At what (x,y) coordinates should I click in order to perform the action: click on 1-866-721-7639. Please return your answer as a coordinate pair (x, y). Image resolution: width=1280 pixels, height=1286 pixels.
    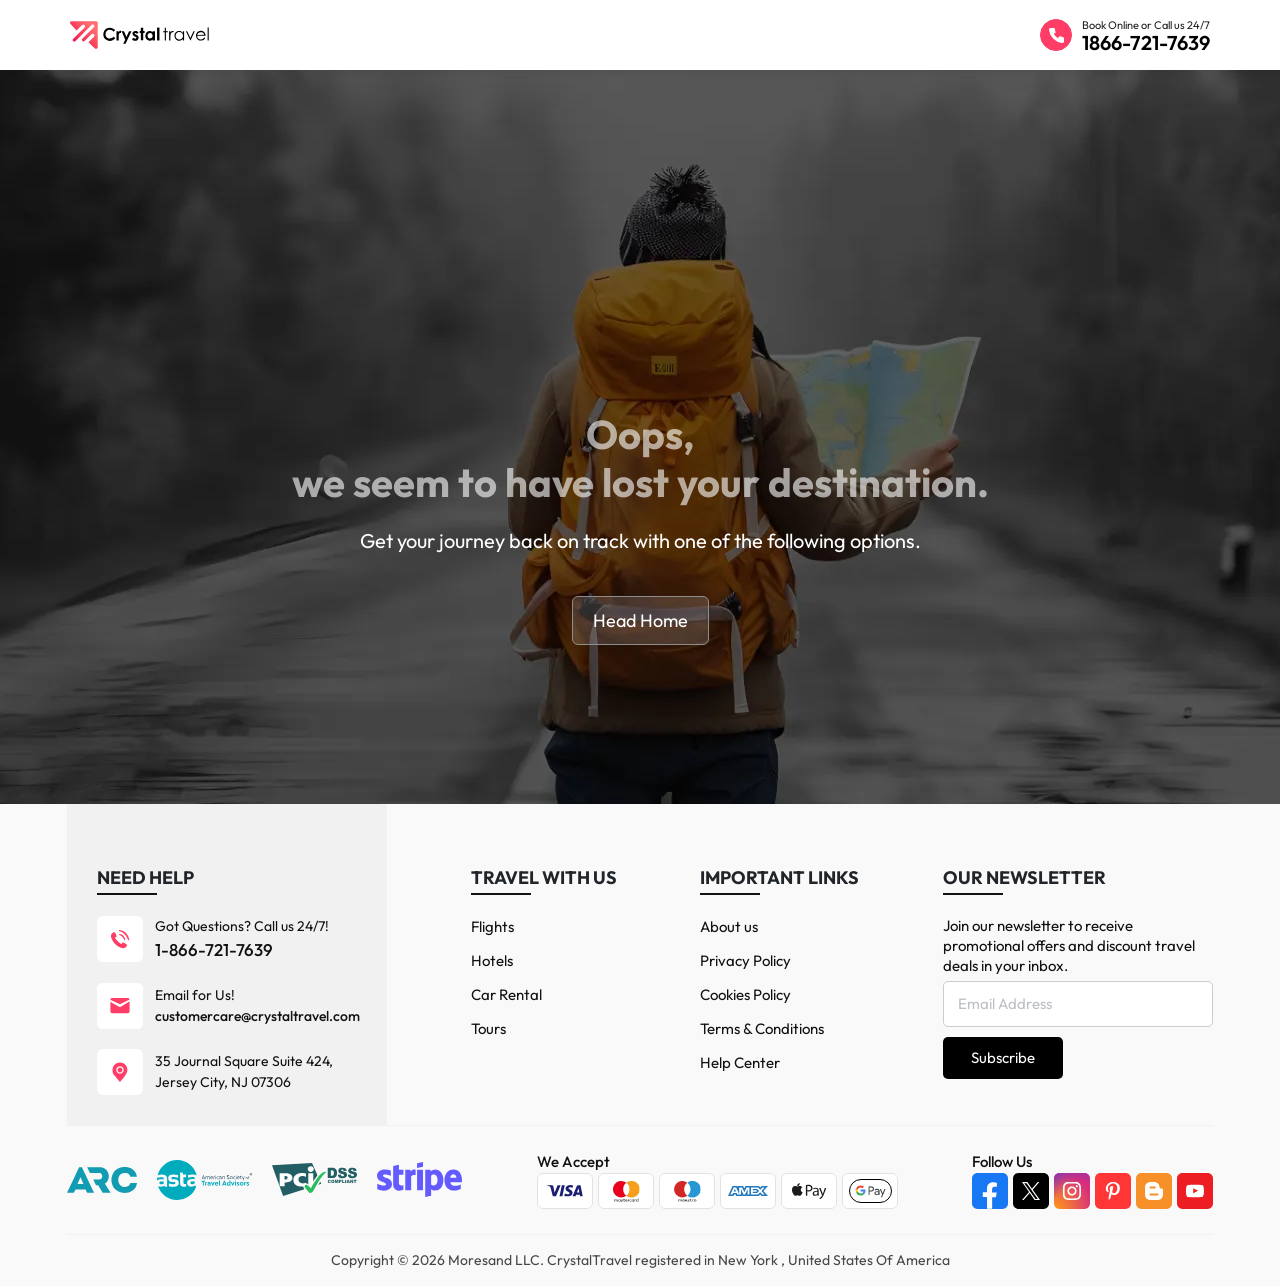
    Looking at the image, I should click on (214, 949).